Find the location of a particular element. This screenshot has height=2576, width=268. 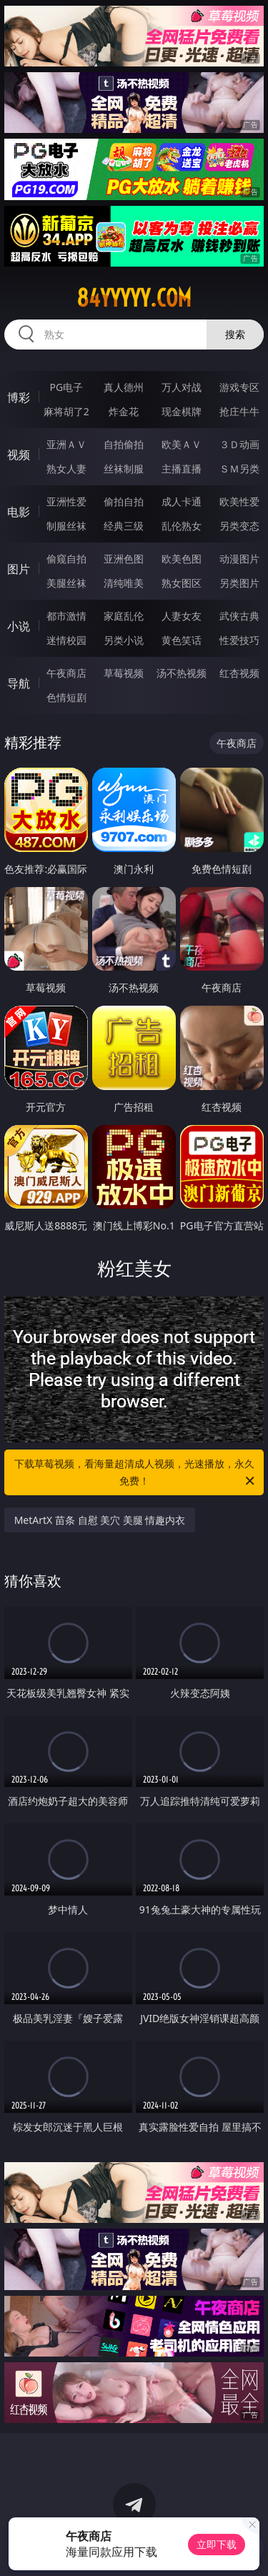

汤不热视频 is located at coordinates (182, 673).